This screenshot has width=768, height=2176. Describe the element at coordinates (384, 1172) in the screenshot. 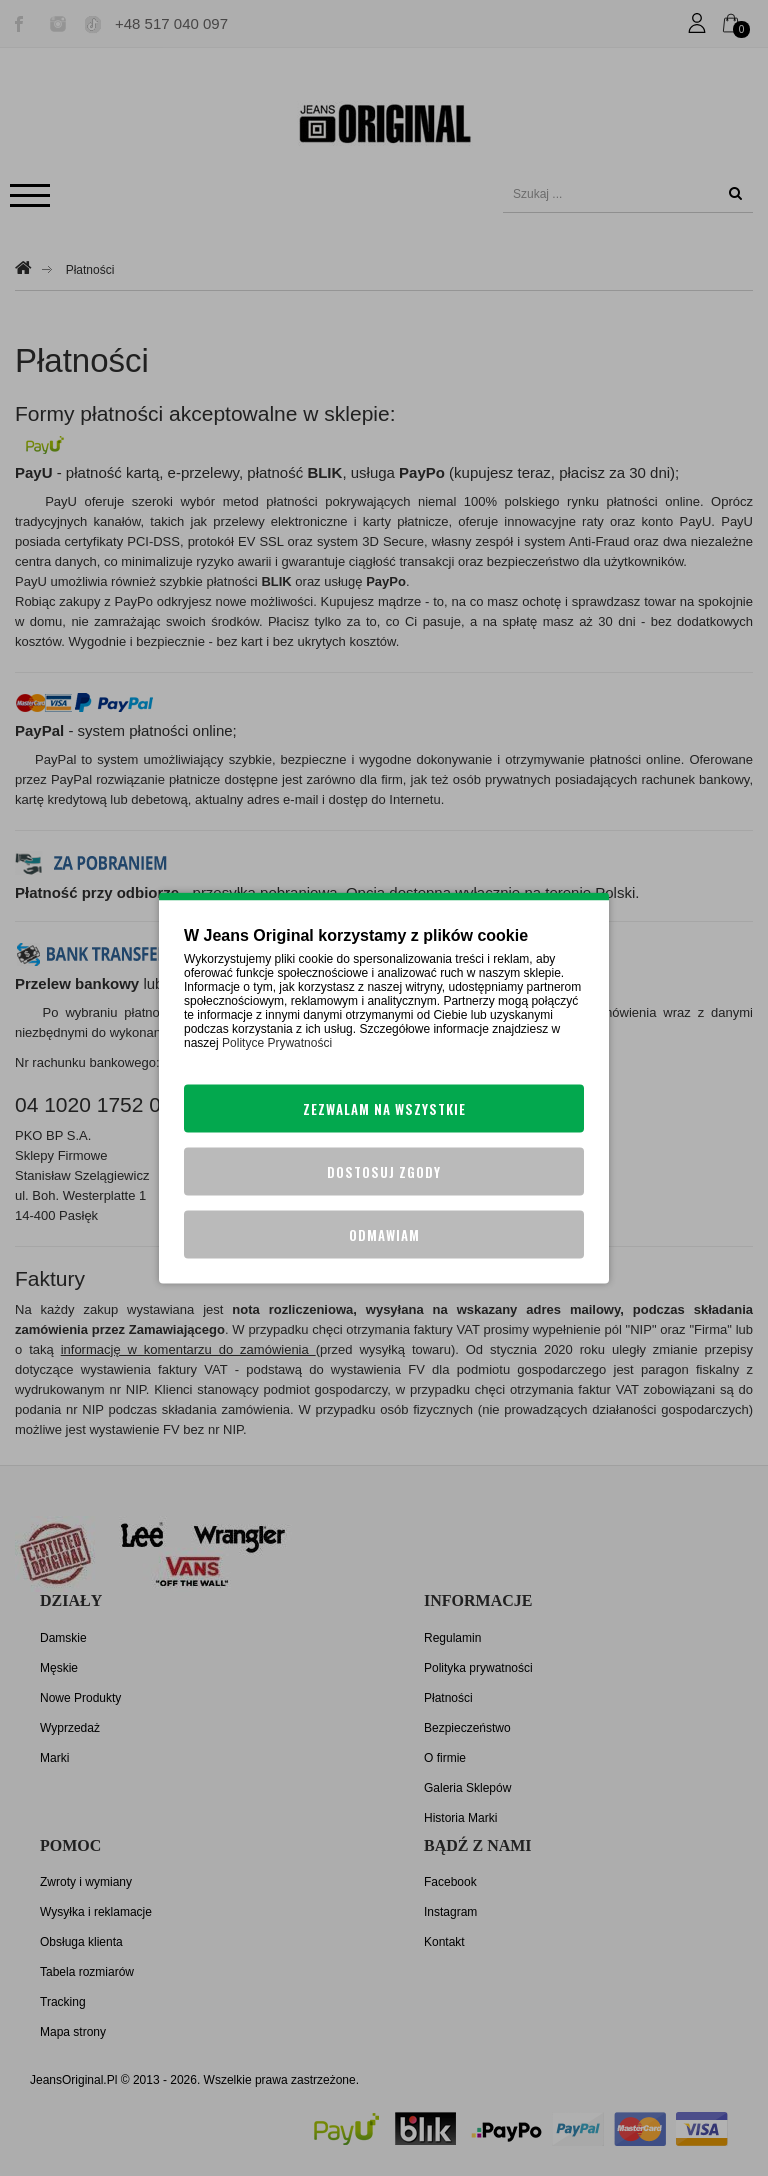

I see `Dostosuj zgody` at that location.